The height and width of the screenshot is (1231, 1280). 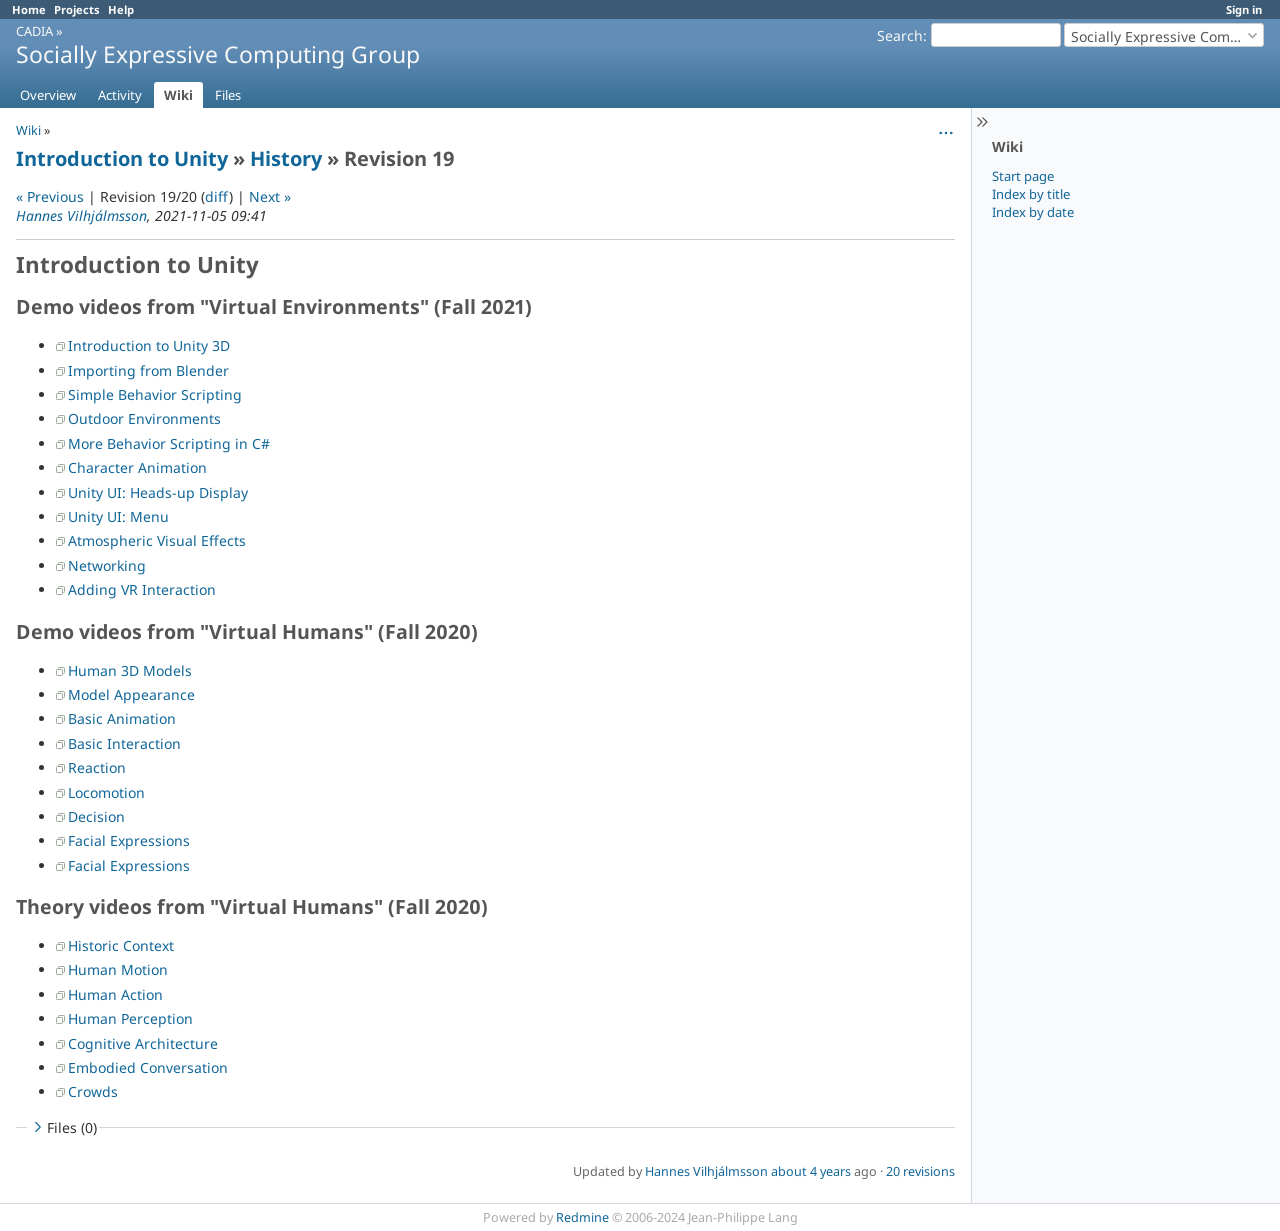 What do you see at coordinates (131, 694) in the screenshot?
I see `Model Appearance` at bounding box center [131, 694].